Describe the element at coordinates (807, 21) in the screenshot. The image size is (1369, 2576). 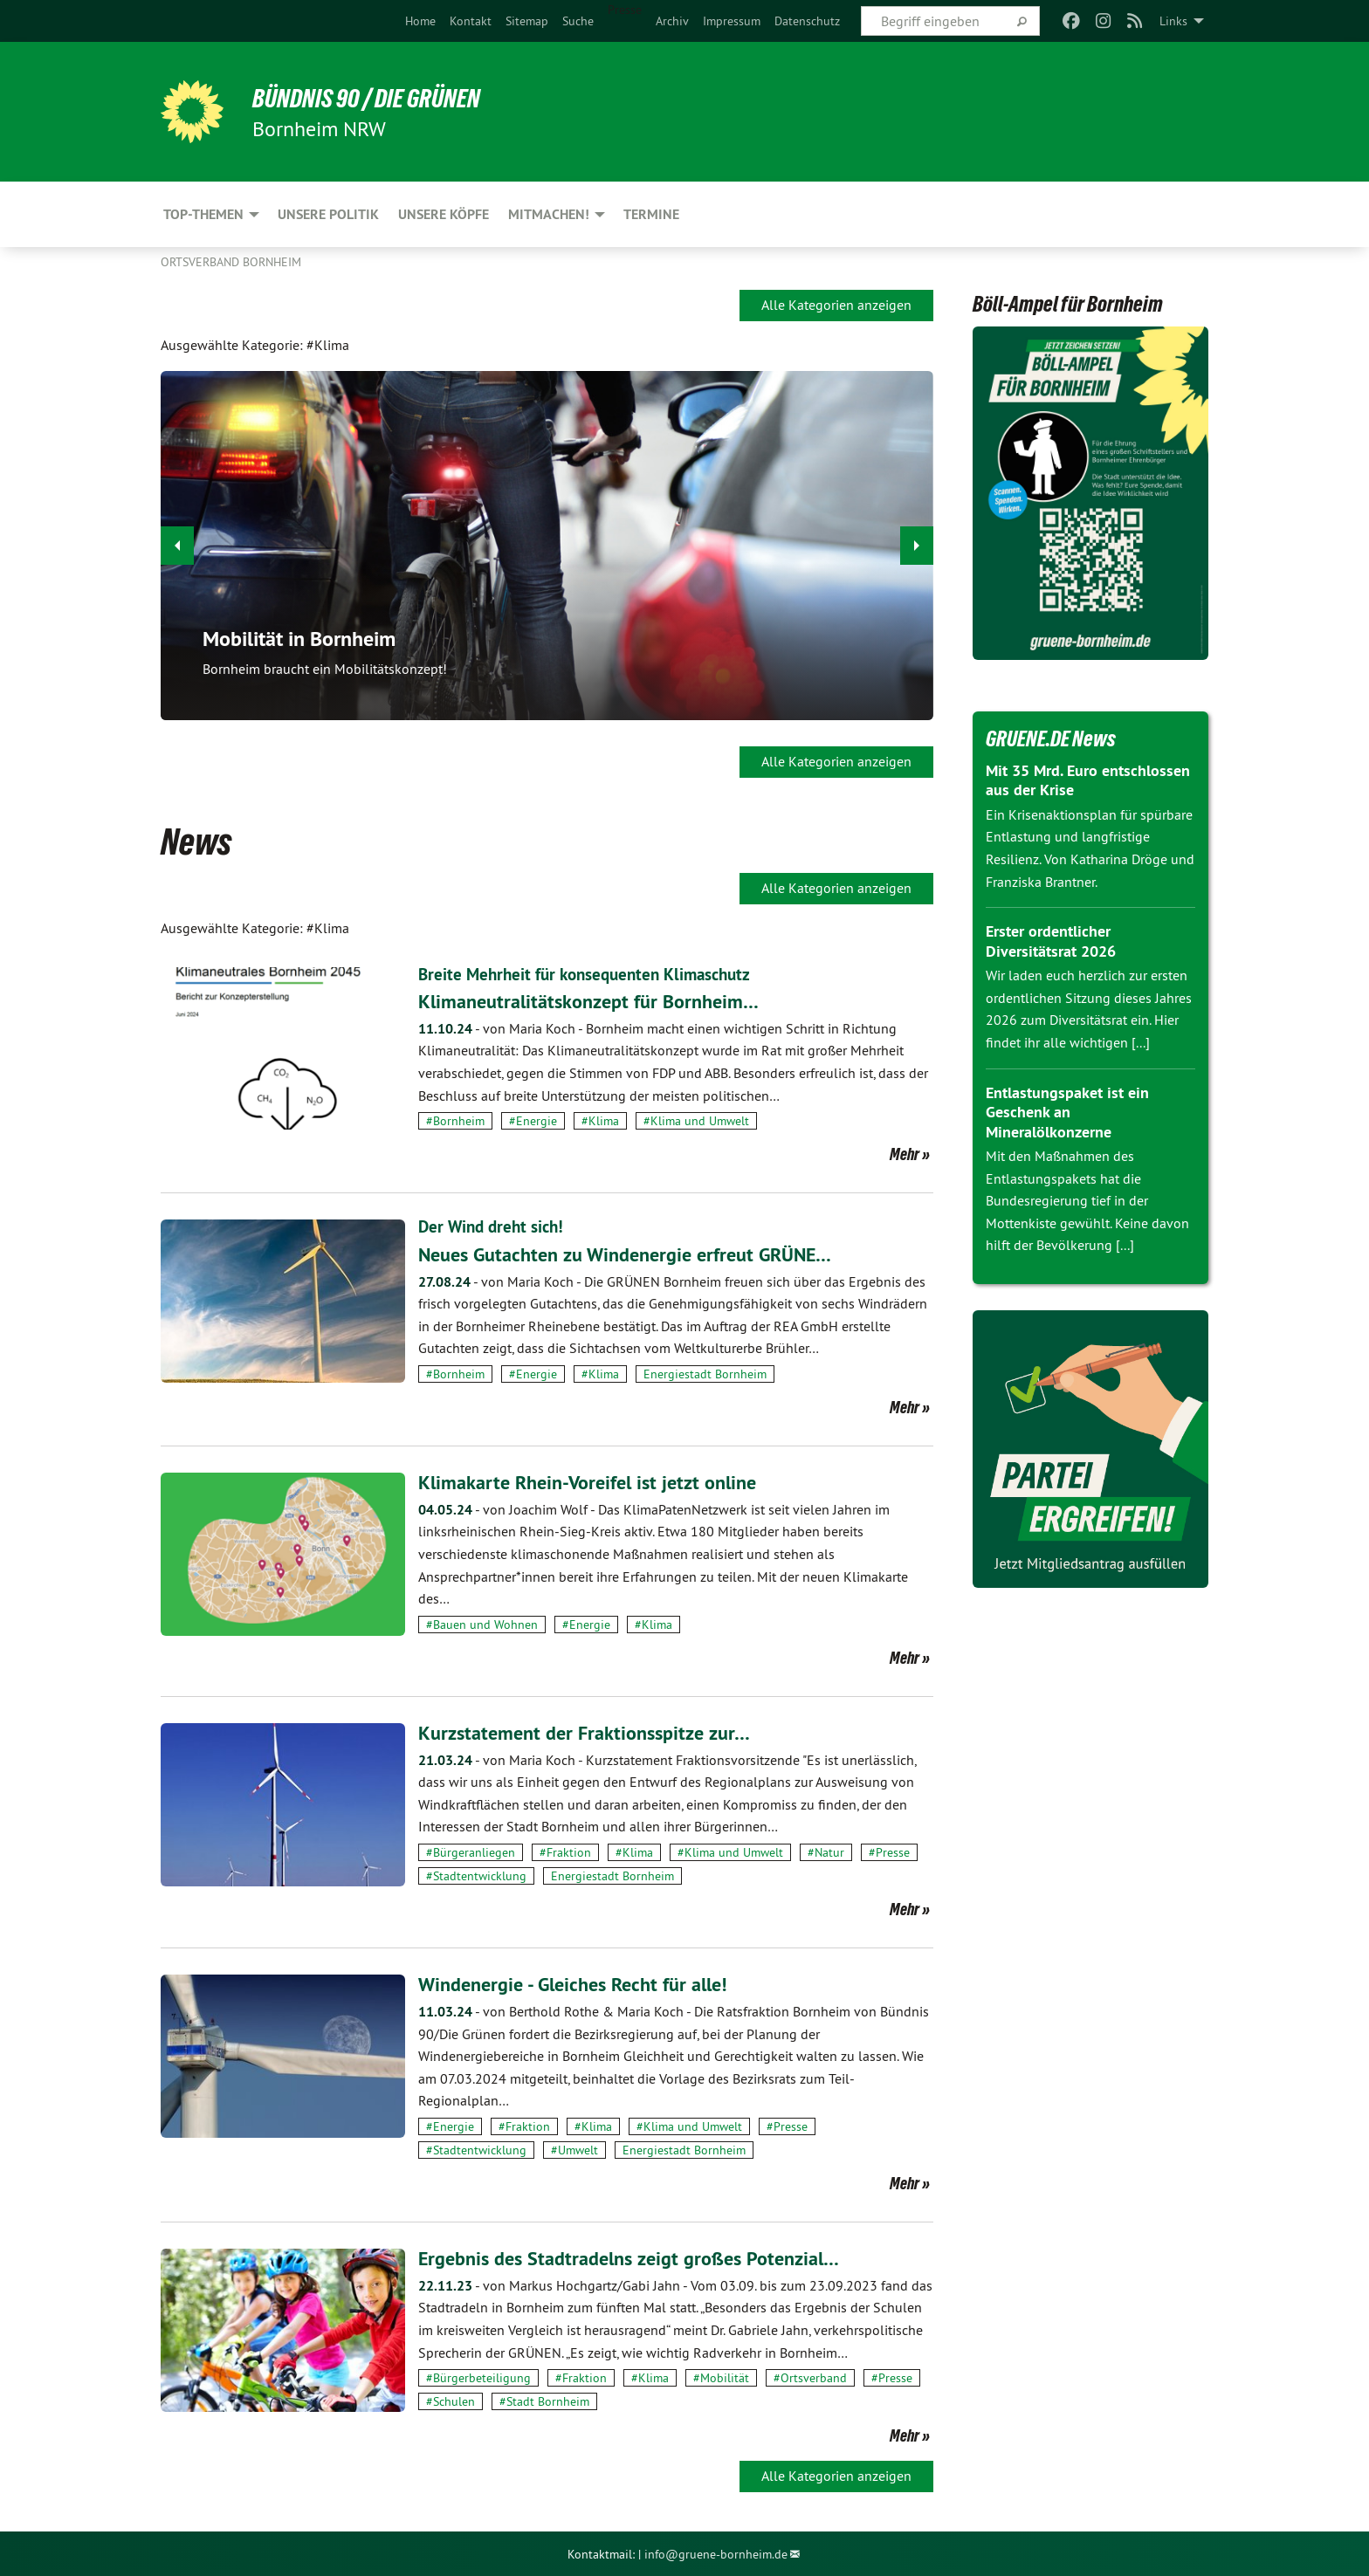
I see `Datenschutz` at that location.